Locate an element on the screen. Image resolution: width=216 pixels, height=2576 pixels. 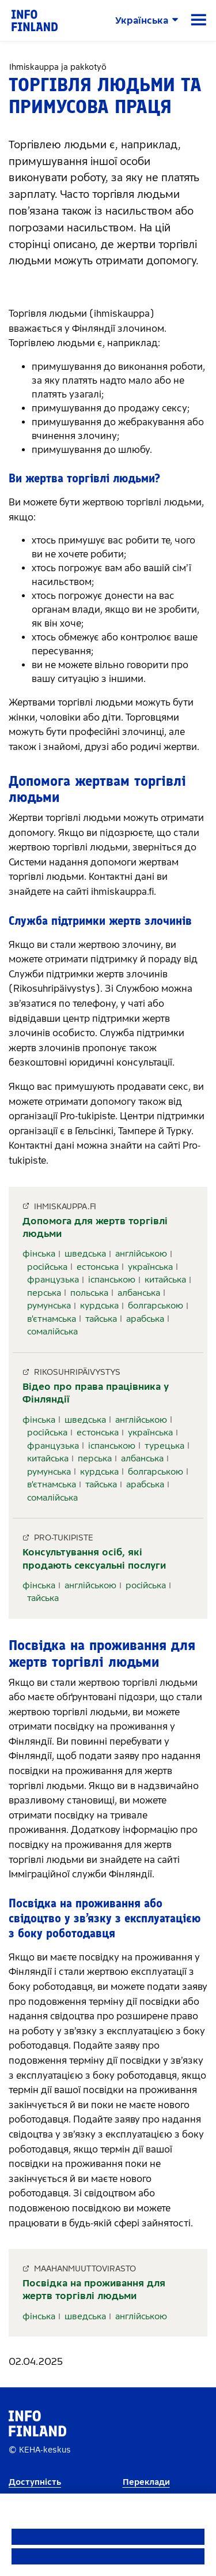
китайська is located at coordinates (165, 1279).